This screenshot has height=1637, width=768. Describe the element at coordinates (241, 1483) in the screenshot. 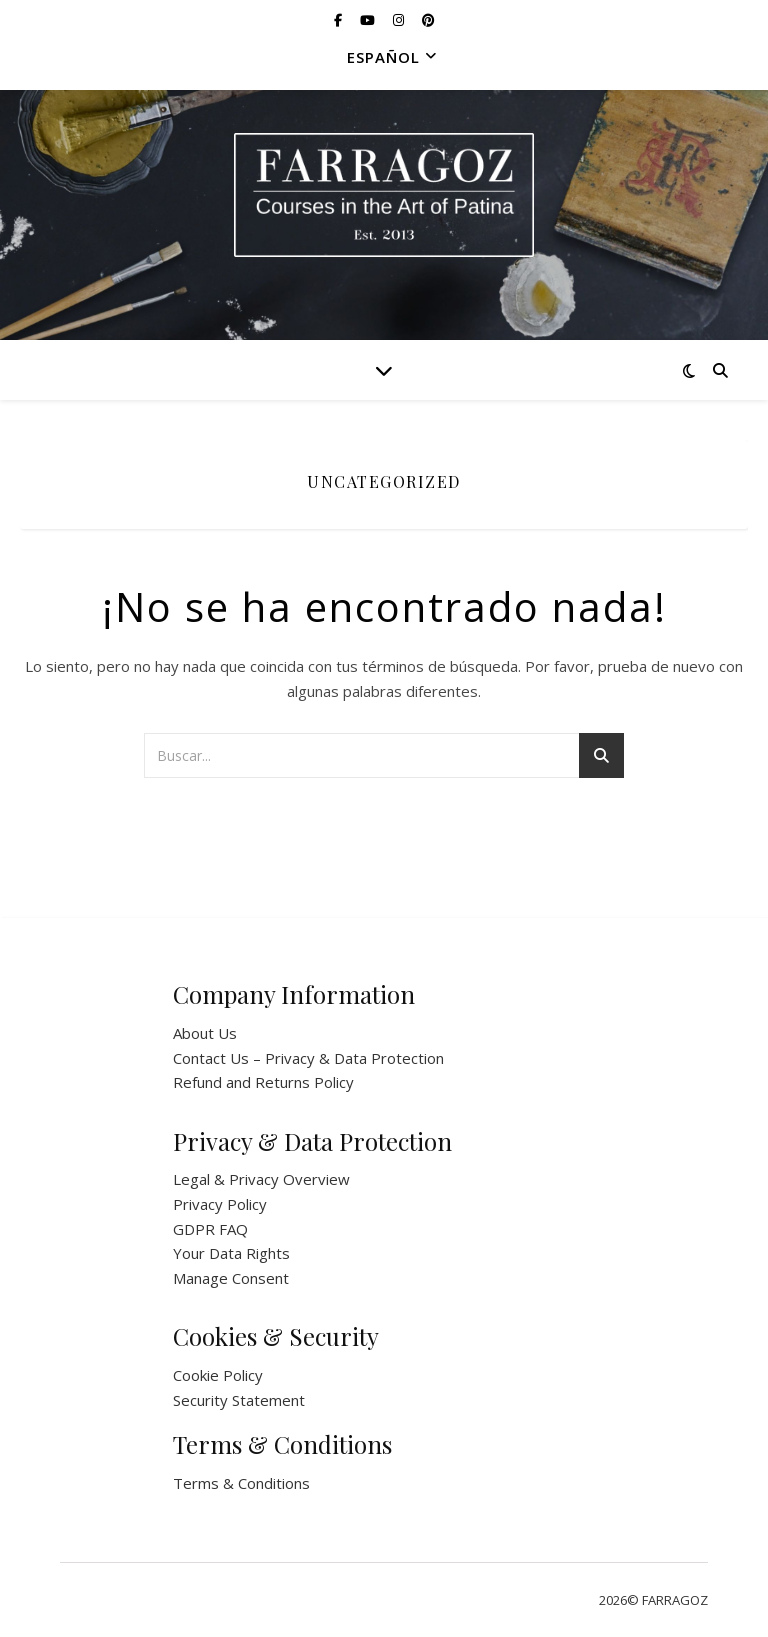

I see `Terms & Conditions` at that location.